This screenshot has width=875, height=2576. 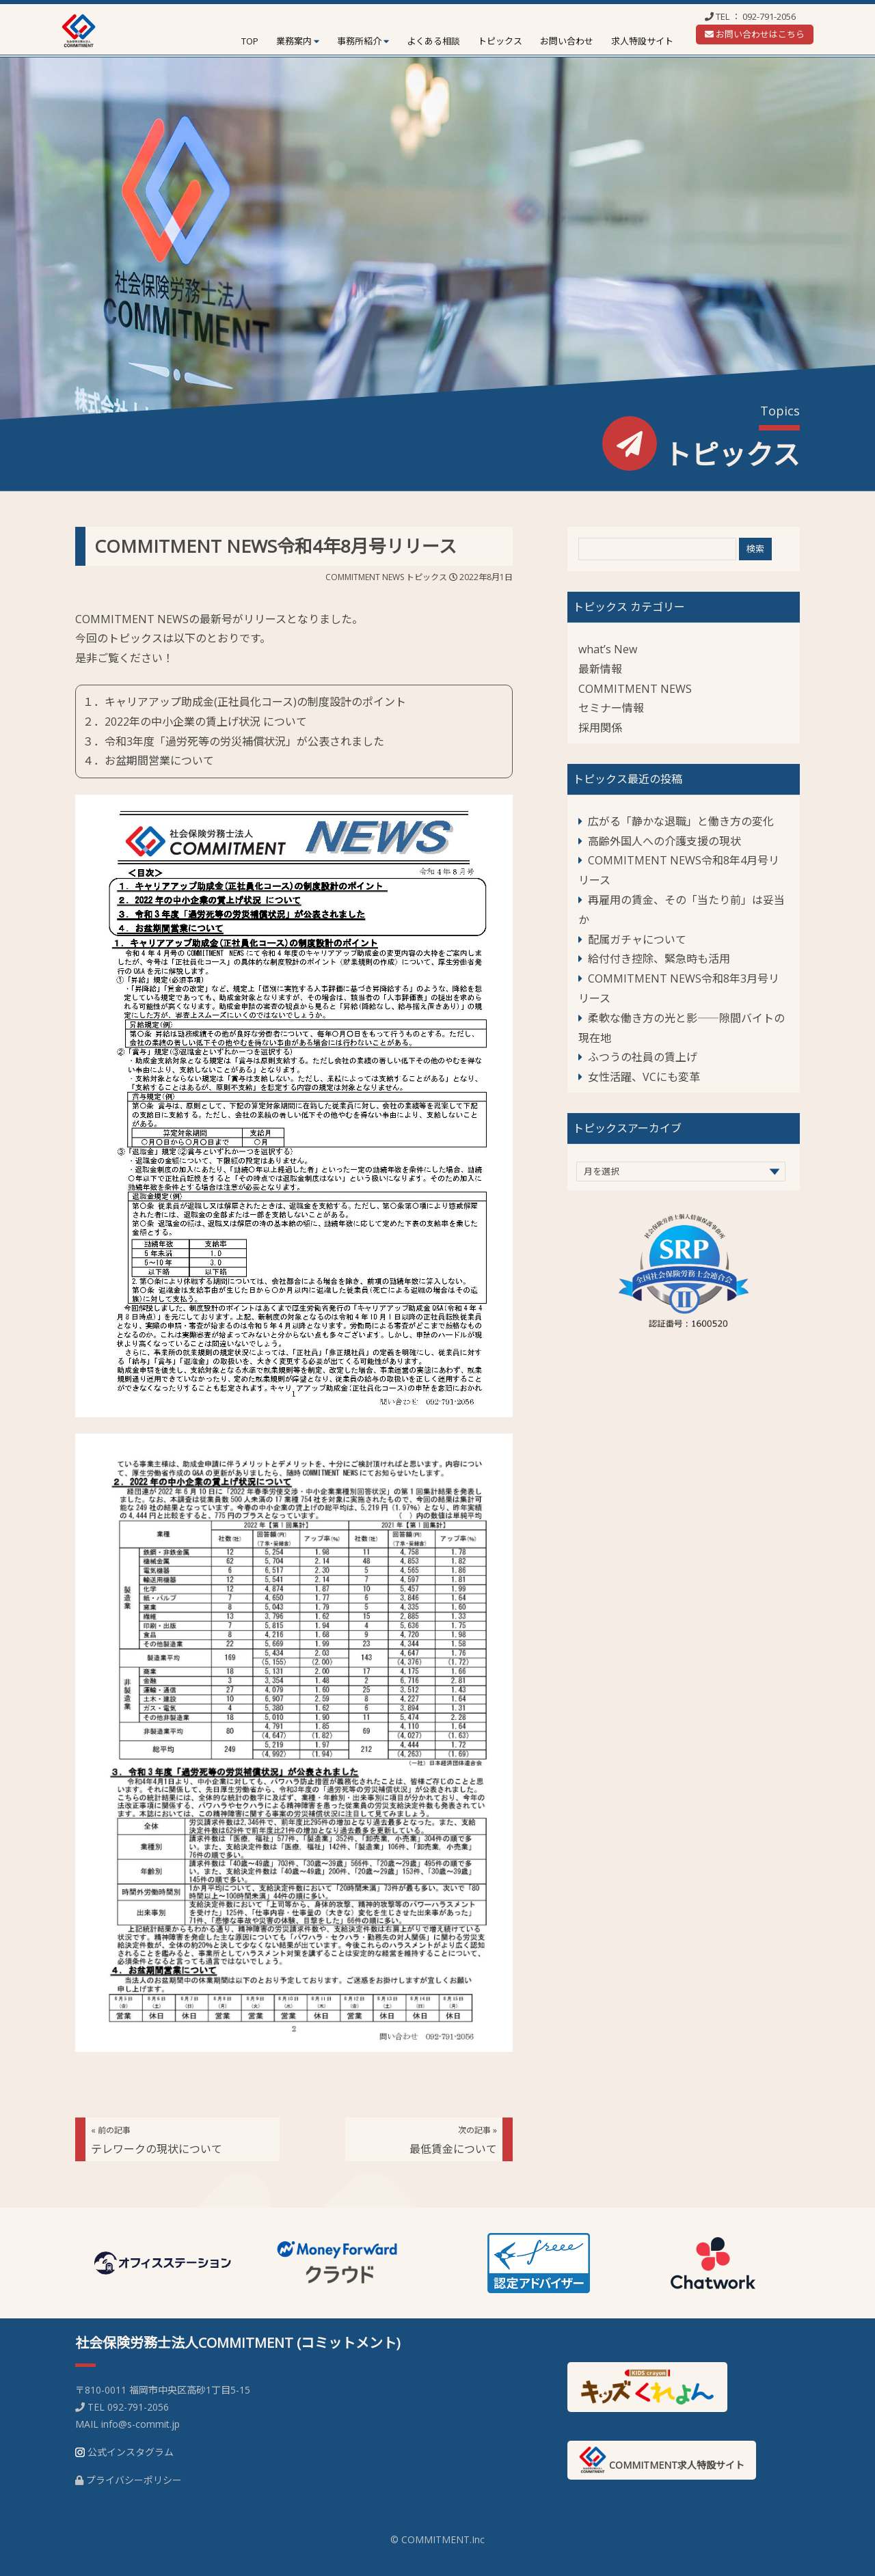 What do you see at coordinates (364, 577) in the screenshot?
I see `COMMITMENT NEWS` at bounding box center [364, 577].